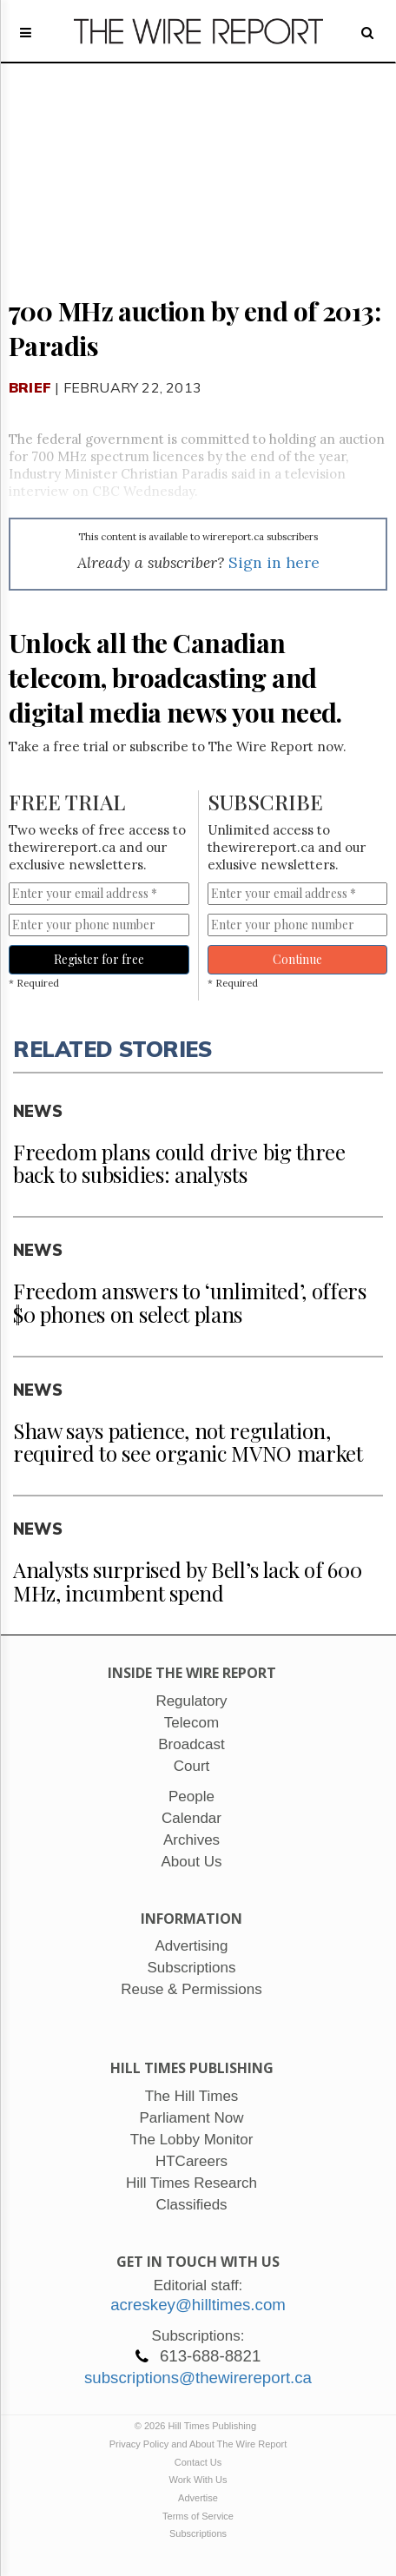  Describe the element at coordinates (30, 387) in the screenshot. I see `Brief` at that location.